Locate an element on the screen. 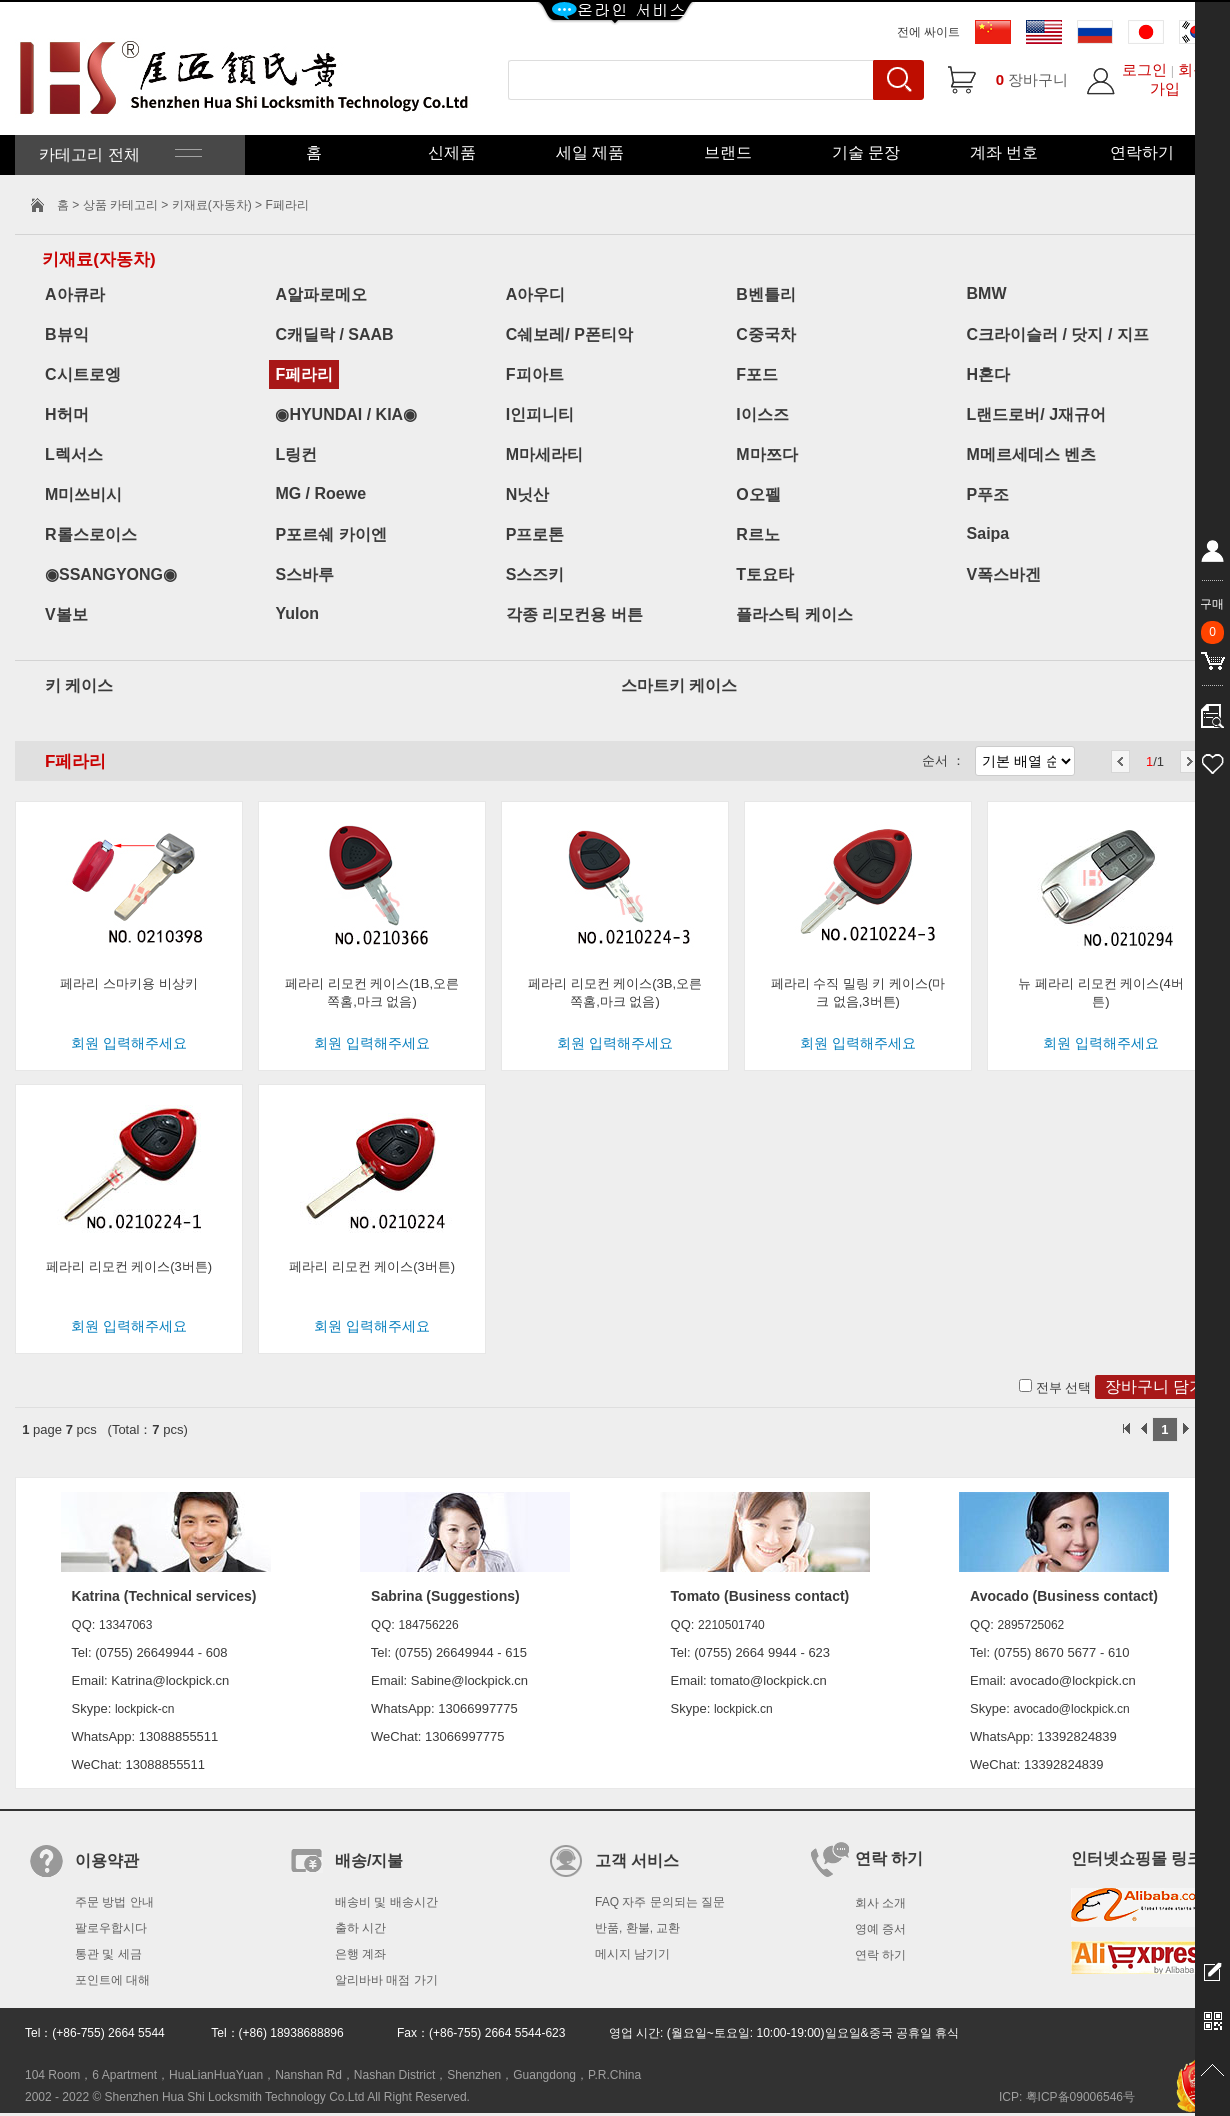 The image size is (1230, 2116). 연락하기 is located at coordinates (1142, 152).